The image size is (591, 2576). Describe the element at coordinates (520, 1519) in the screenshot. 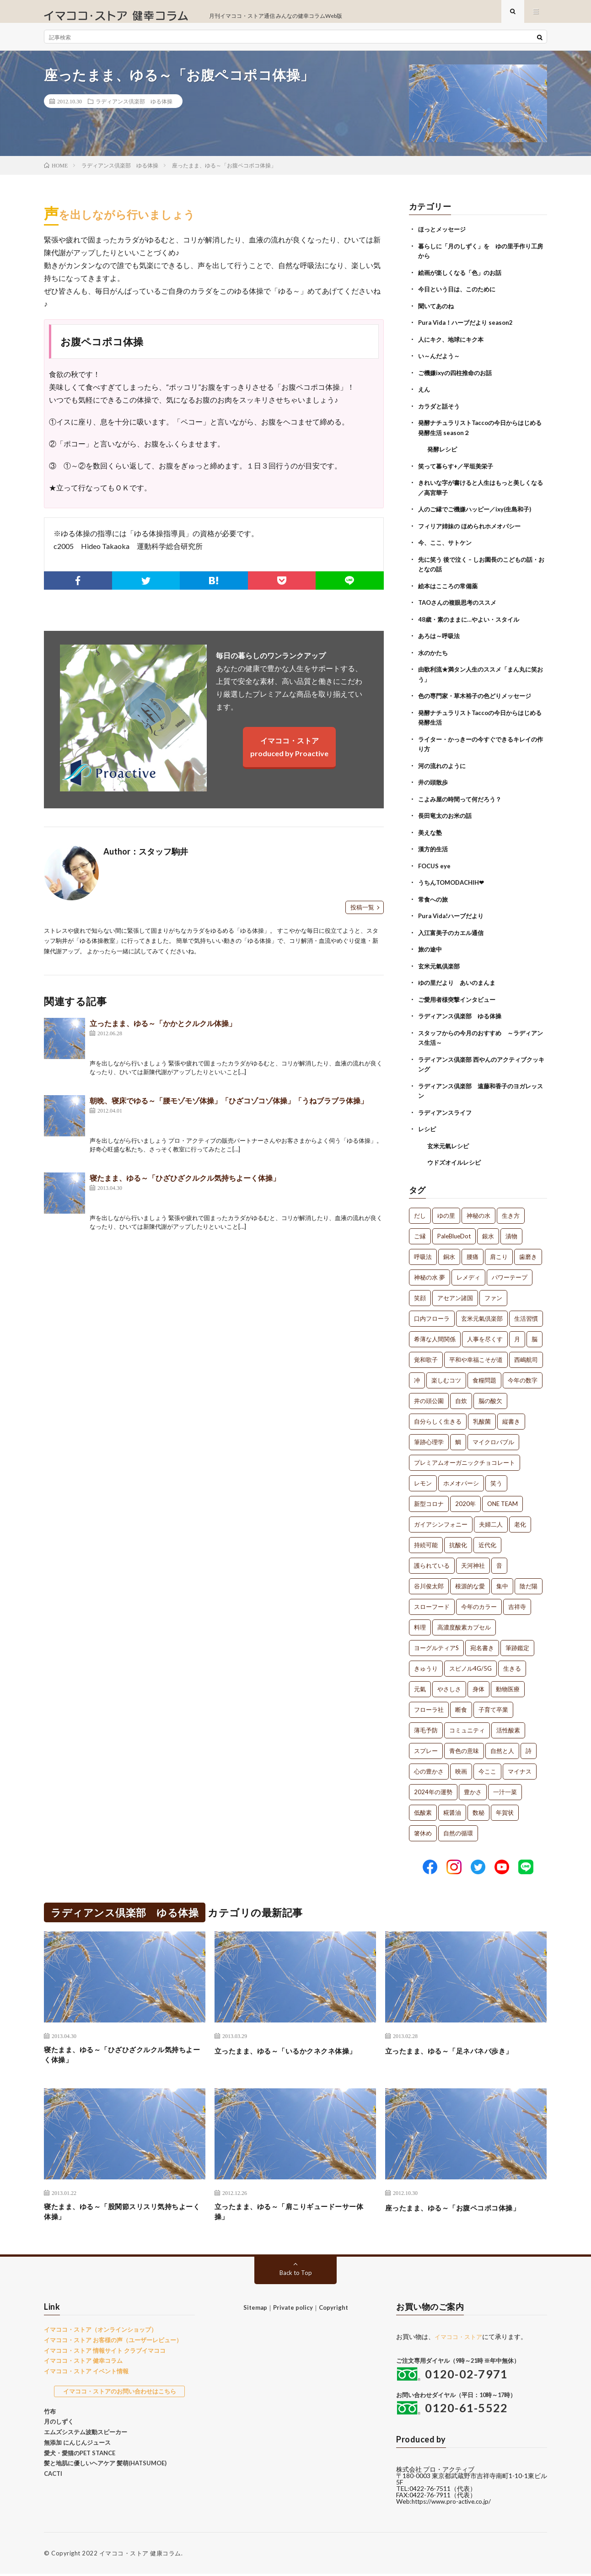

I see `老化 [老化 (1個の項目)]` at that location.